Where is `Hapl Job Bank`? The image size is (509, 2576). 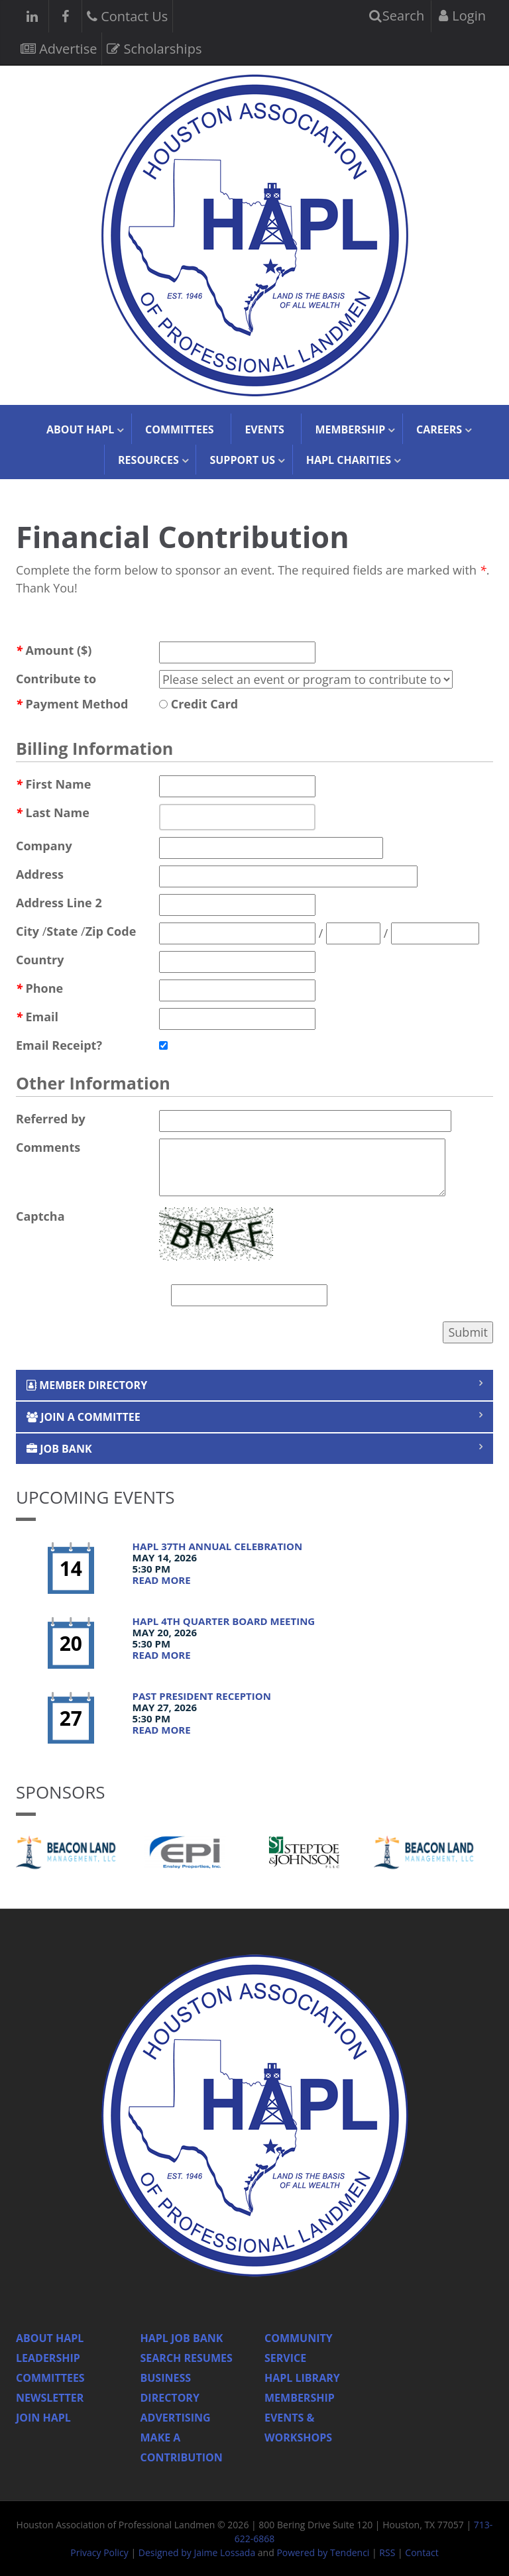
Hapl Job Bank is located at coordinates (182, 2338).